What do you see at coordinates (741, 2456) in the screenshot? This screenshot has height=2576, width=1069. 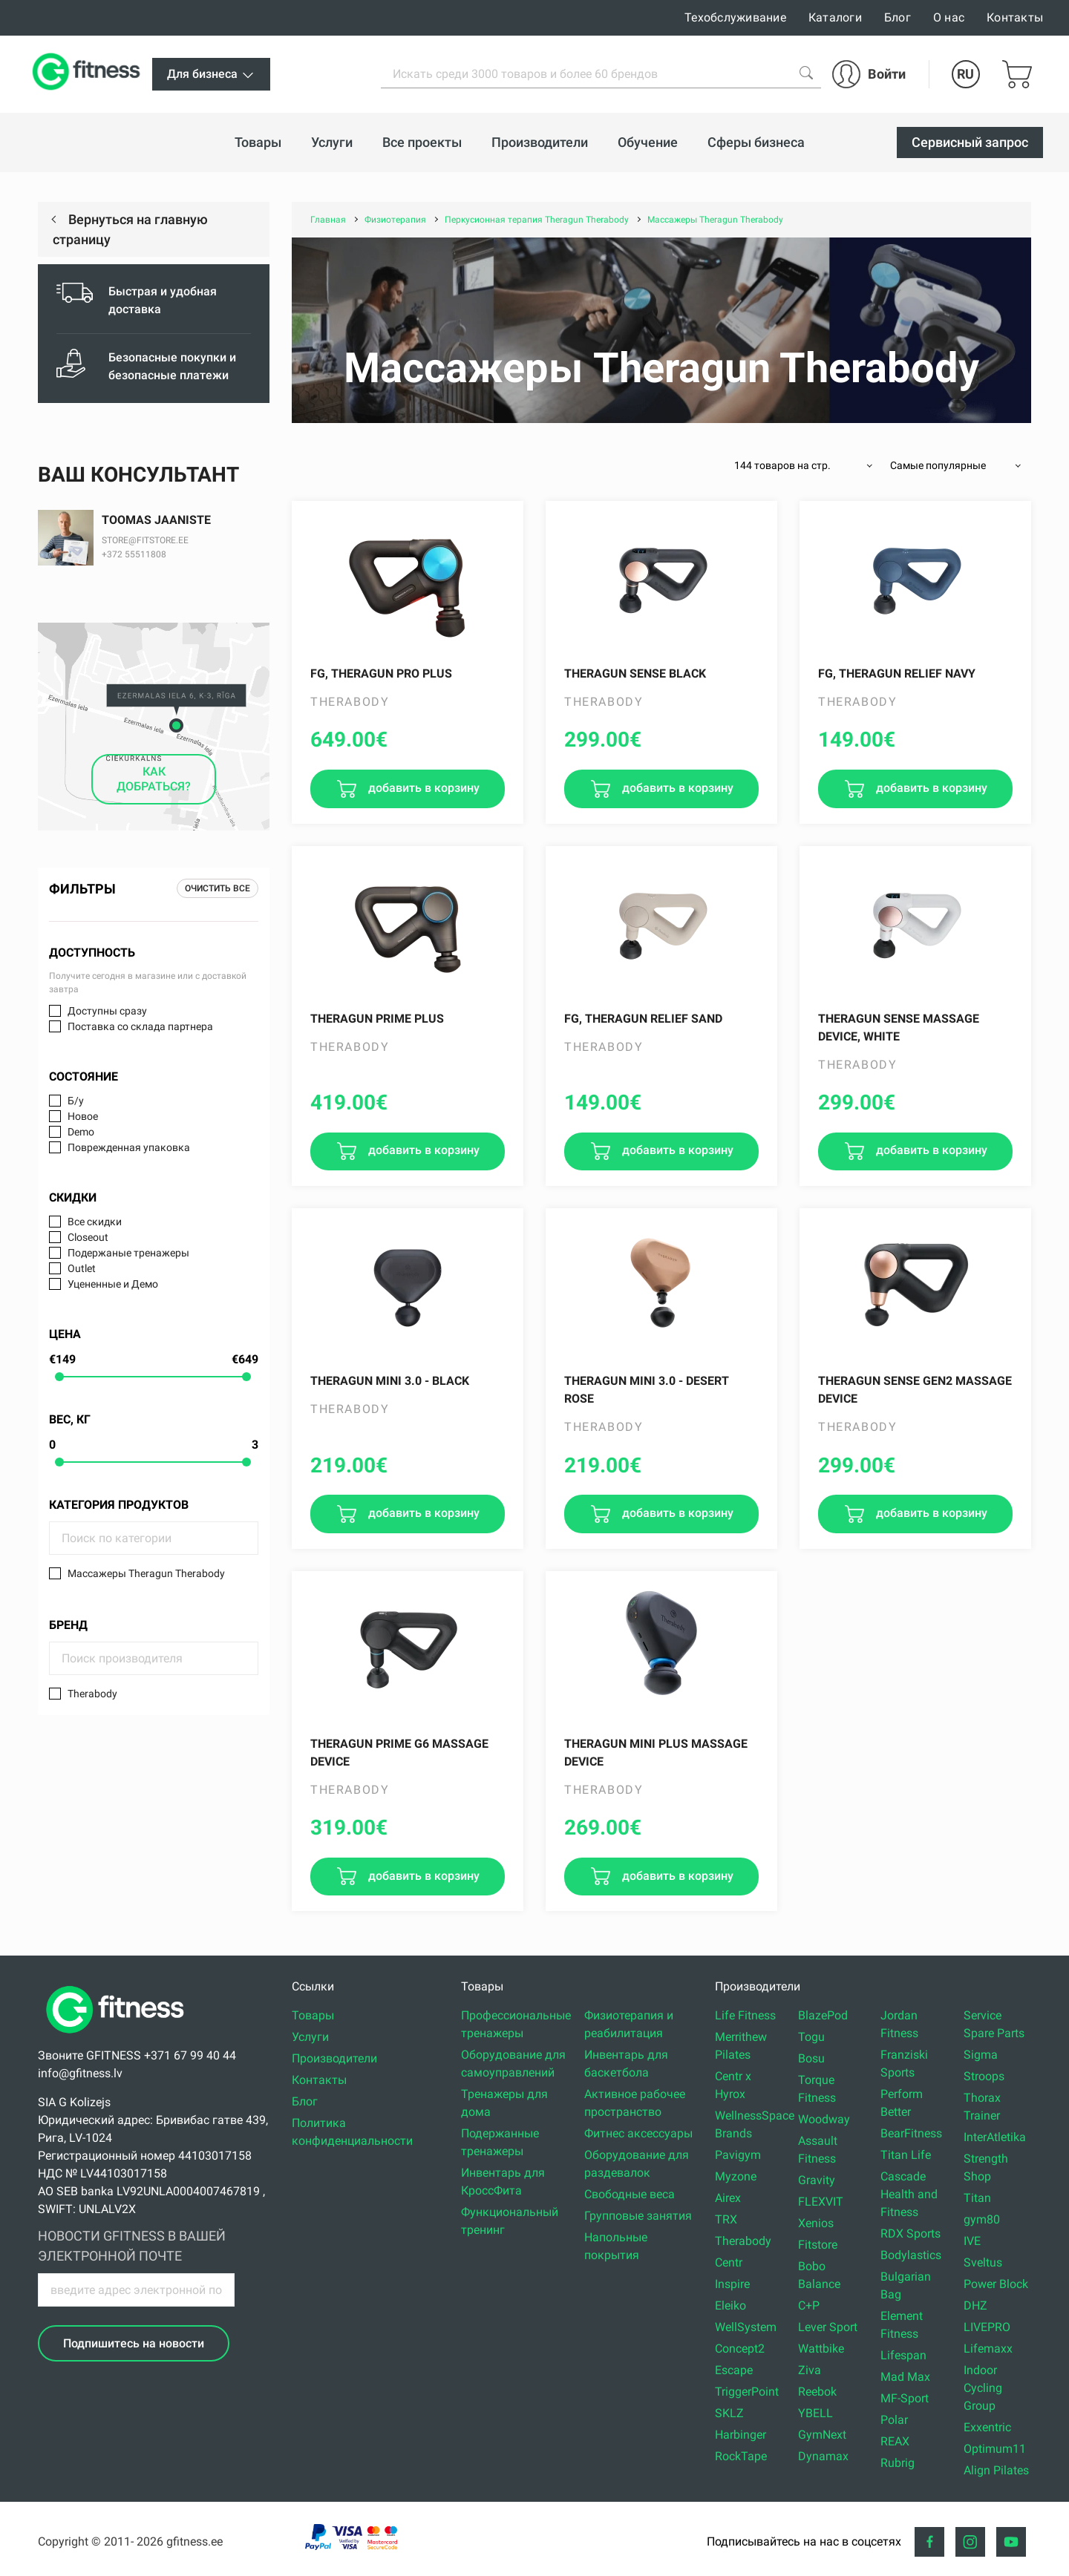 I see `RockTape` at bounding box center [741, 2456].